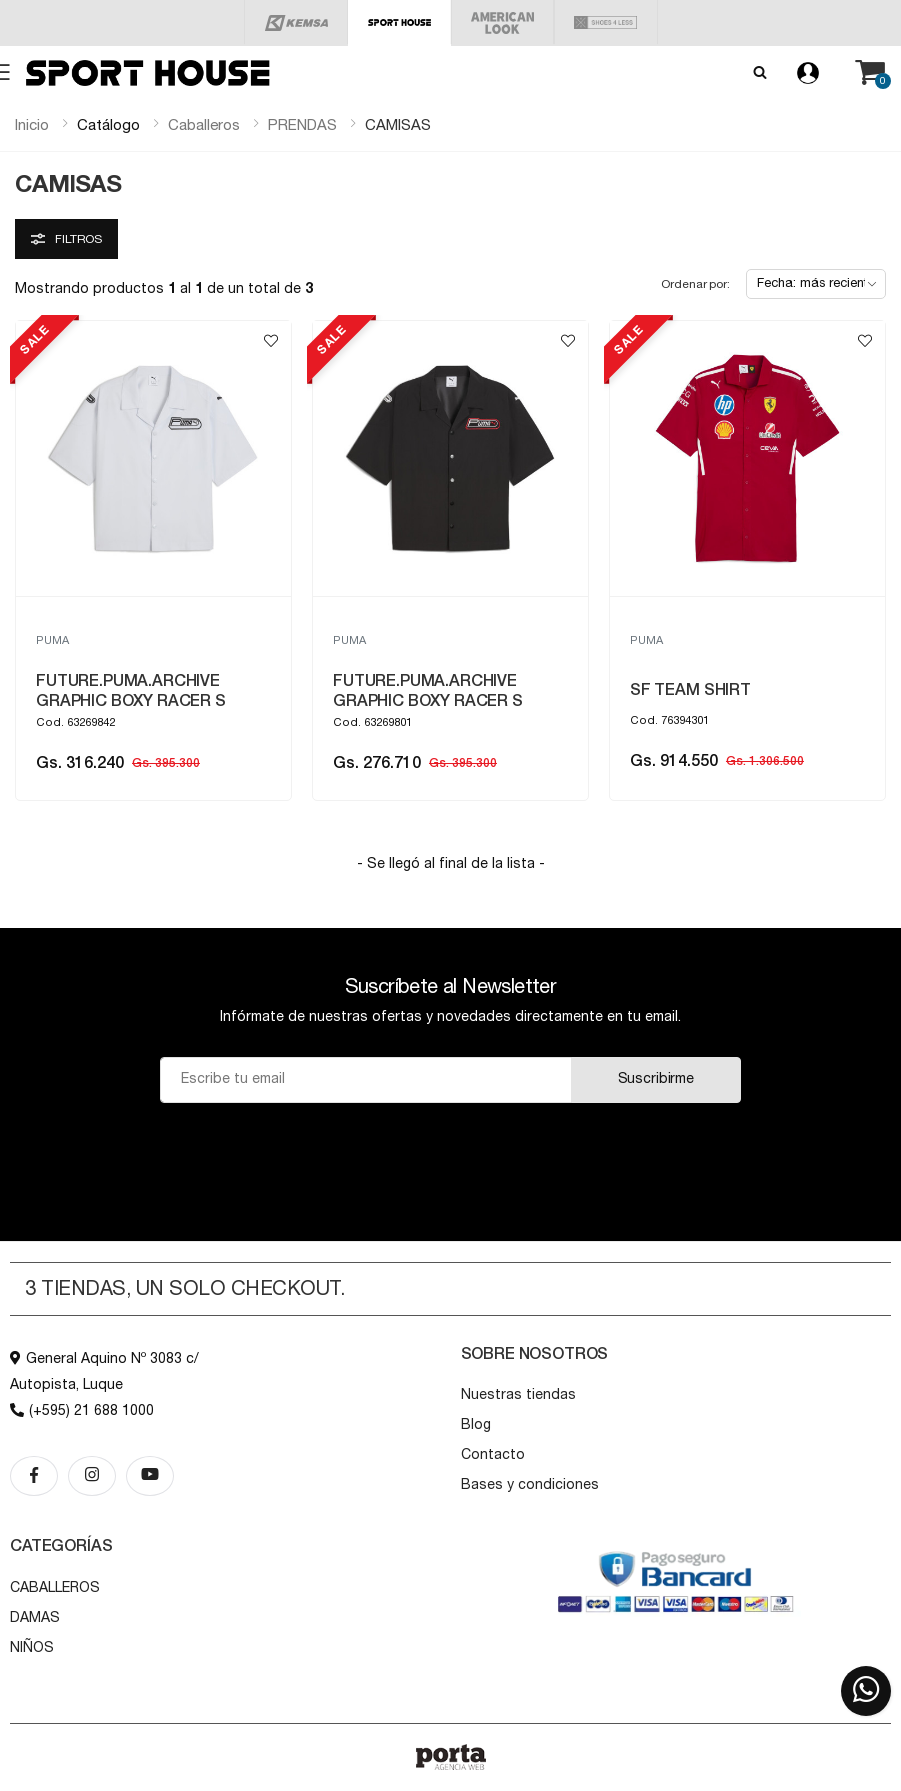 This screenshot has width=901, height=1791. Describe the element at coordinates (518, 1395) in the screenshot. I see `Nuestras tiendas` at that location.